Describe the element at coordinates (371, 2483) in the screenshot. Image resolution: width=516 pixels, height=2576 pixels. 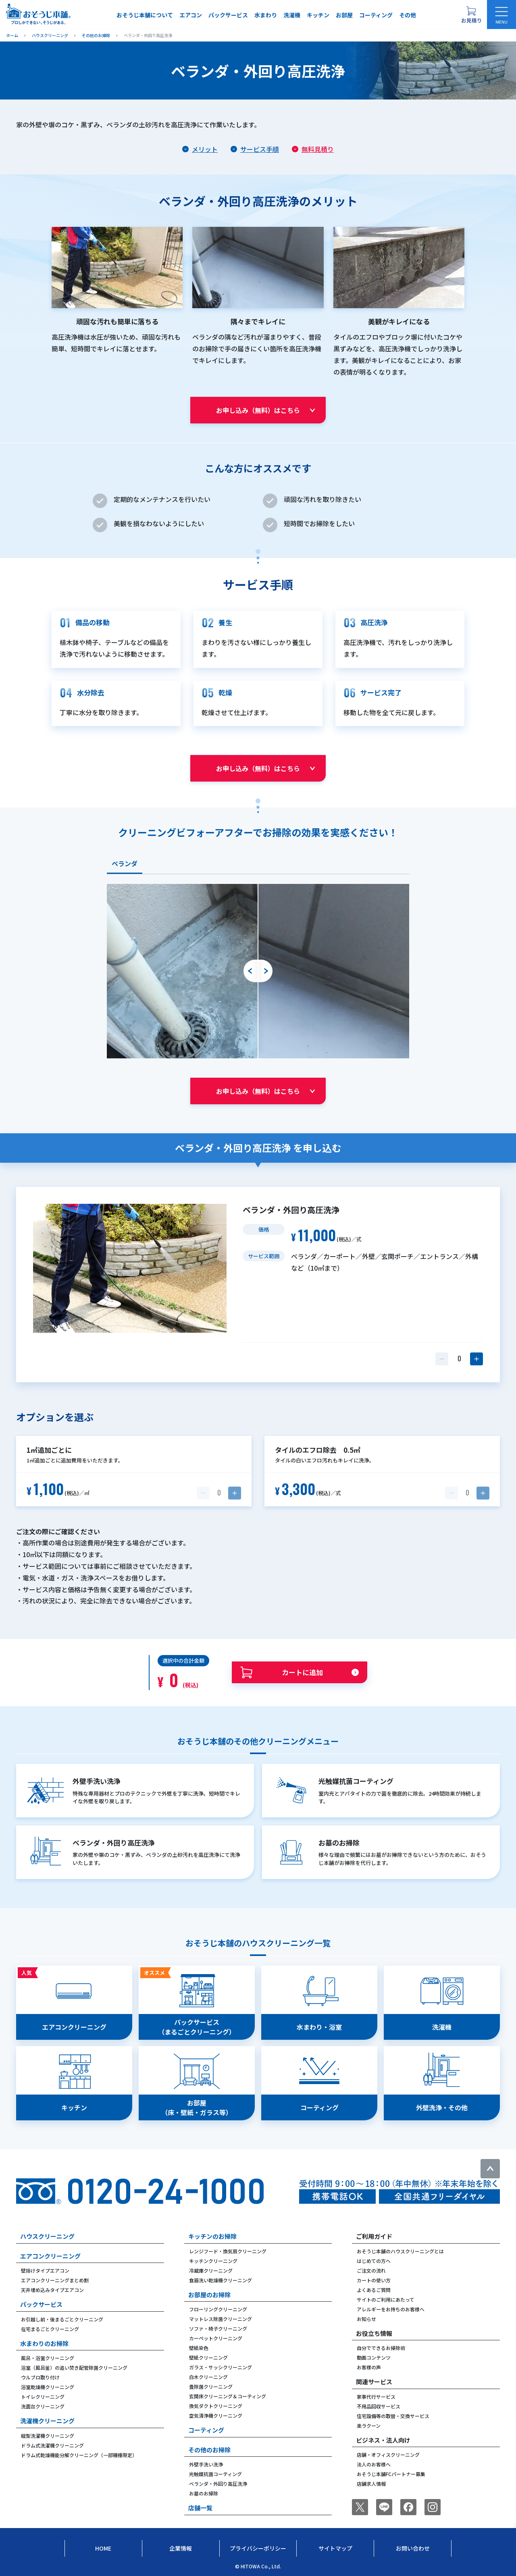
I see `店舗求人情報` at that location.